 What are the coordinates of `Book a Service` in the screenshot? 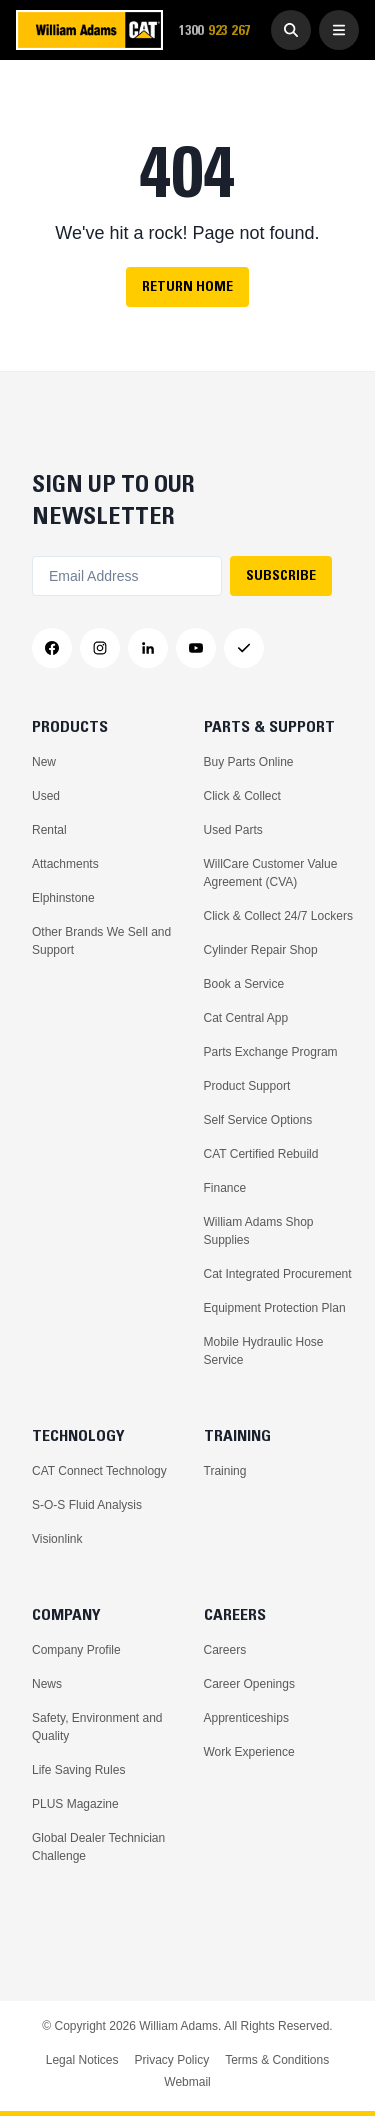 It's located at (244, 984).